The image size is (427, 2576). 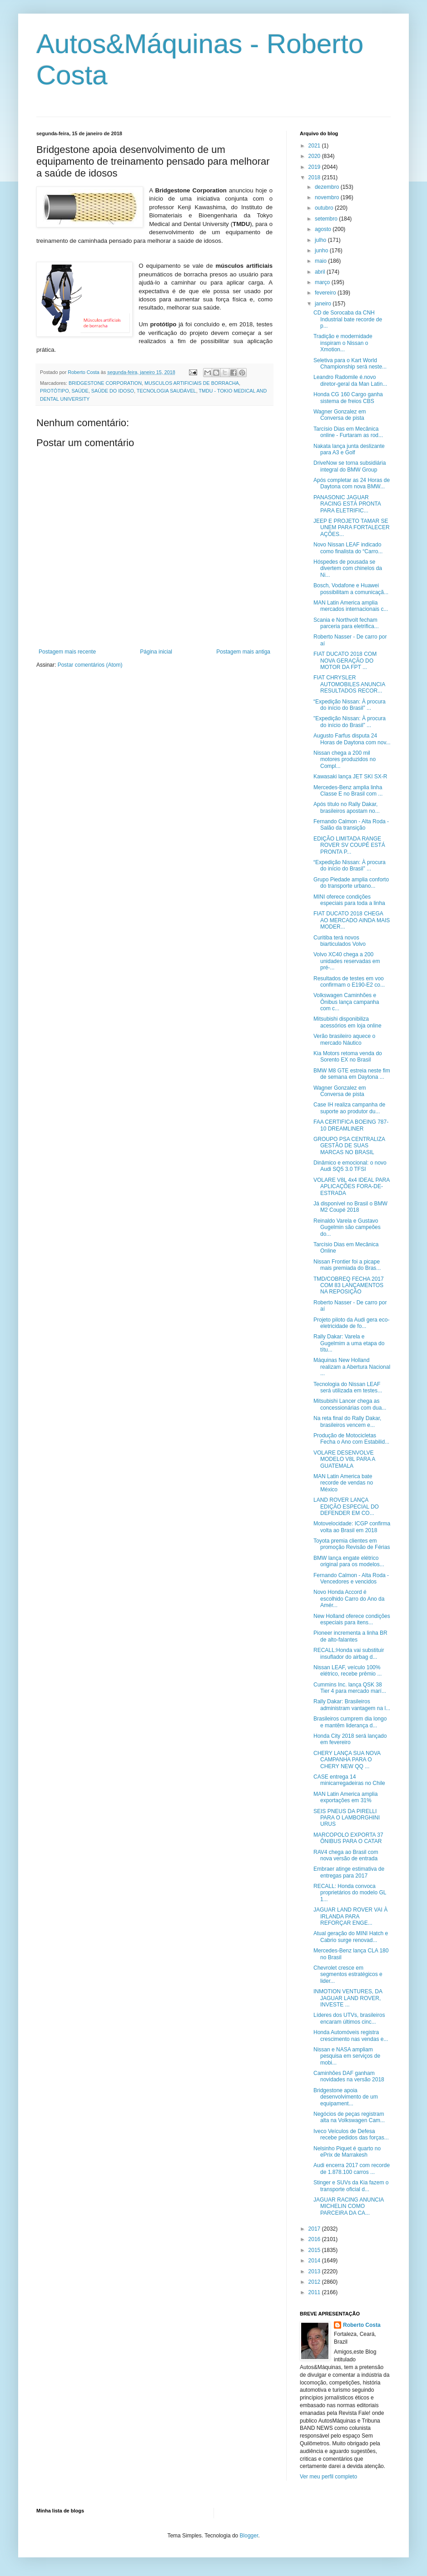 What do you see at coordinates (346, 623) in the screenshot?
I see `Scania e Northvolt fecham parceria para eletrifica...` at bounding box center [346, 623].